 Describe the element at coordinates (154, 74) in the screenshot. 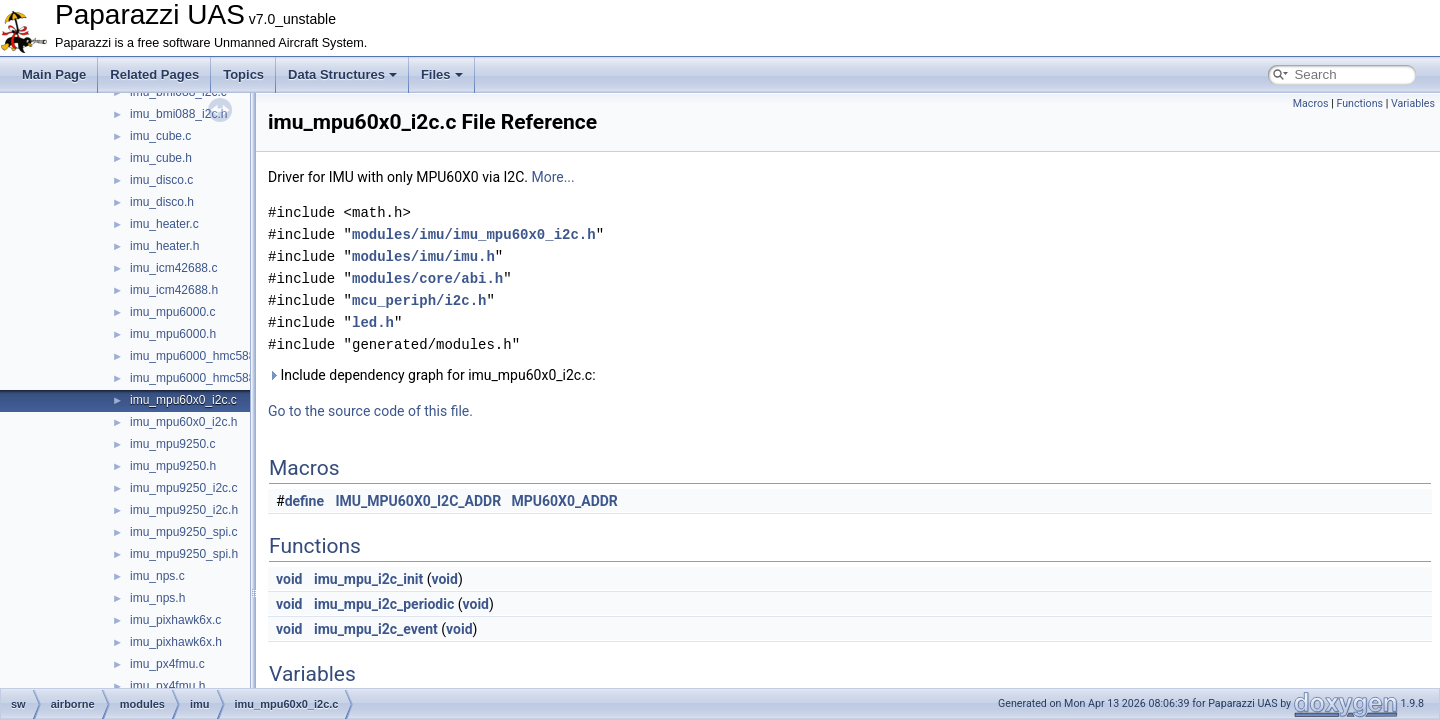

I see `Related Pages` at that location.